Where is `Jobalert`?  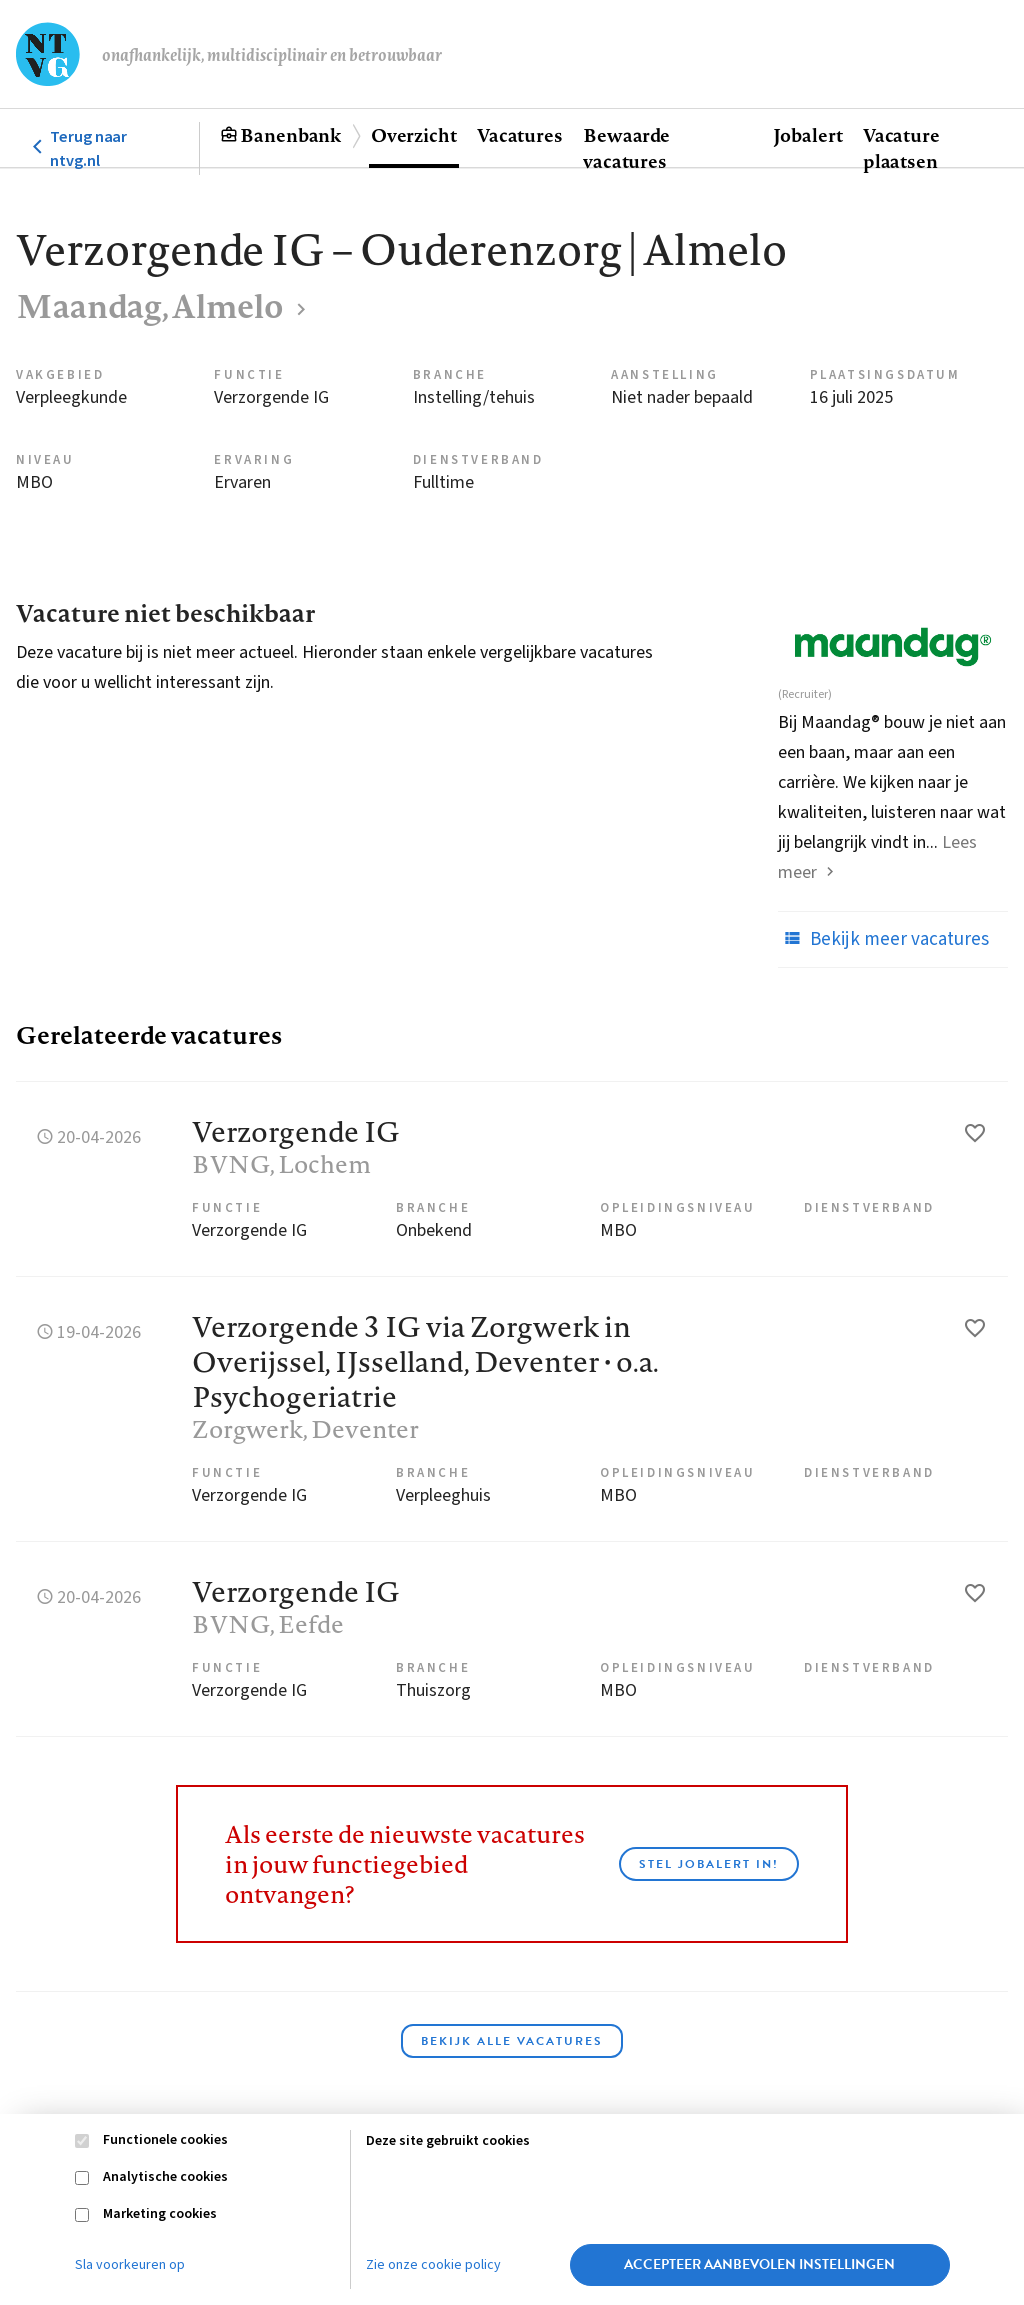
Jobalert is located at coordinates (808, 135).